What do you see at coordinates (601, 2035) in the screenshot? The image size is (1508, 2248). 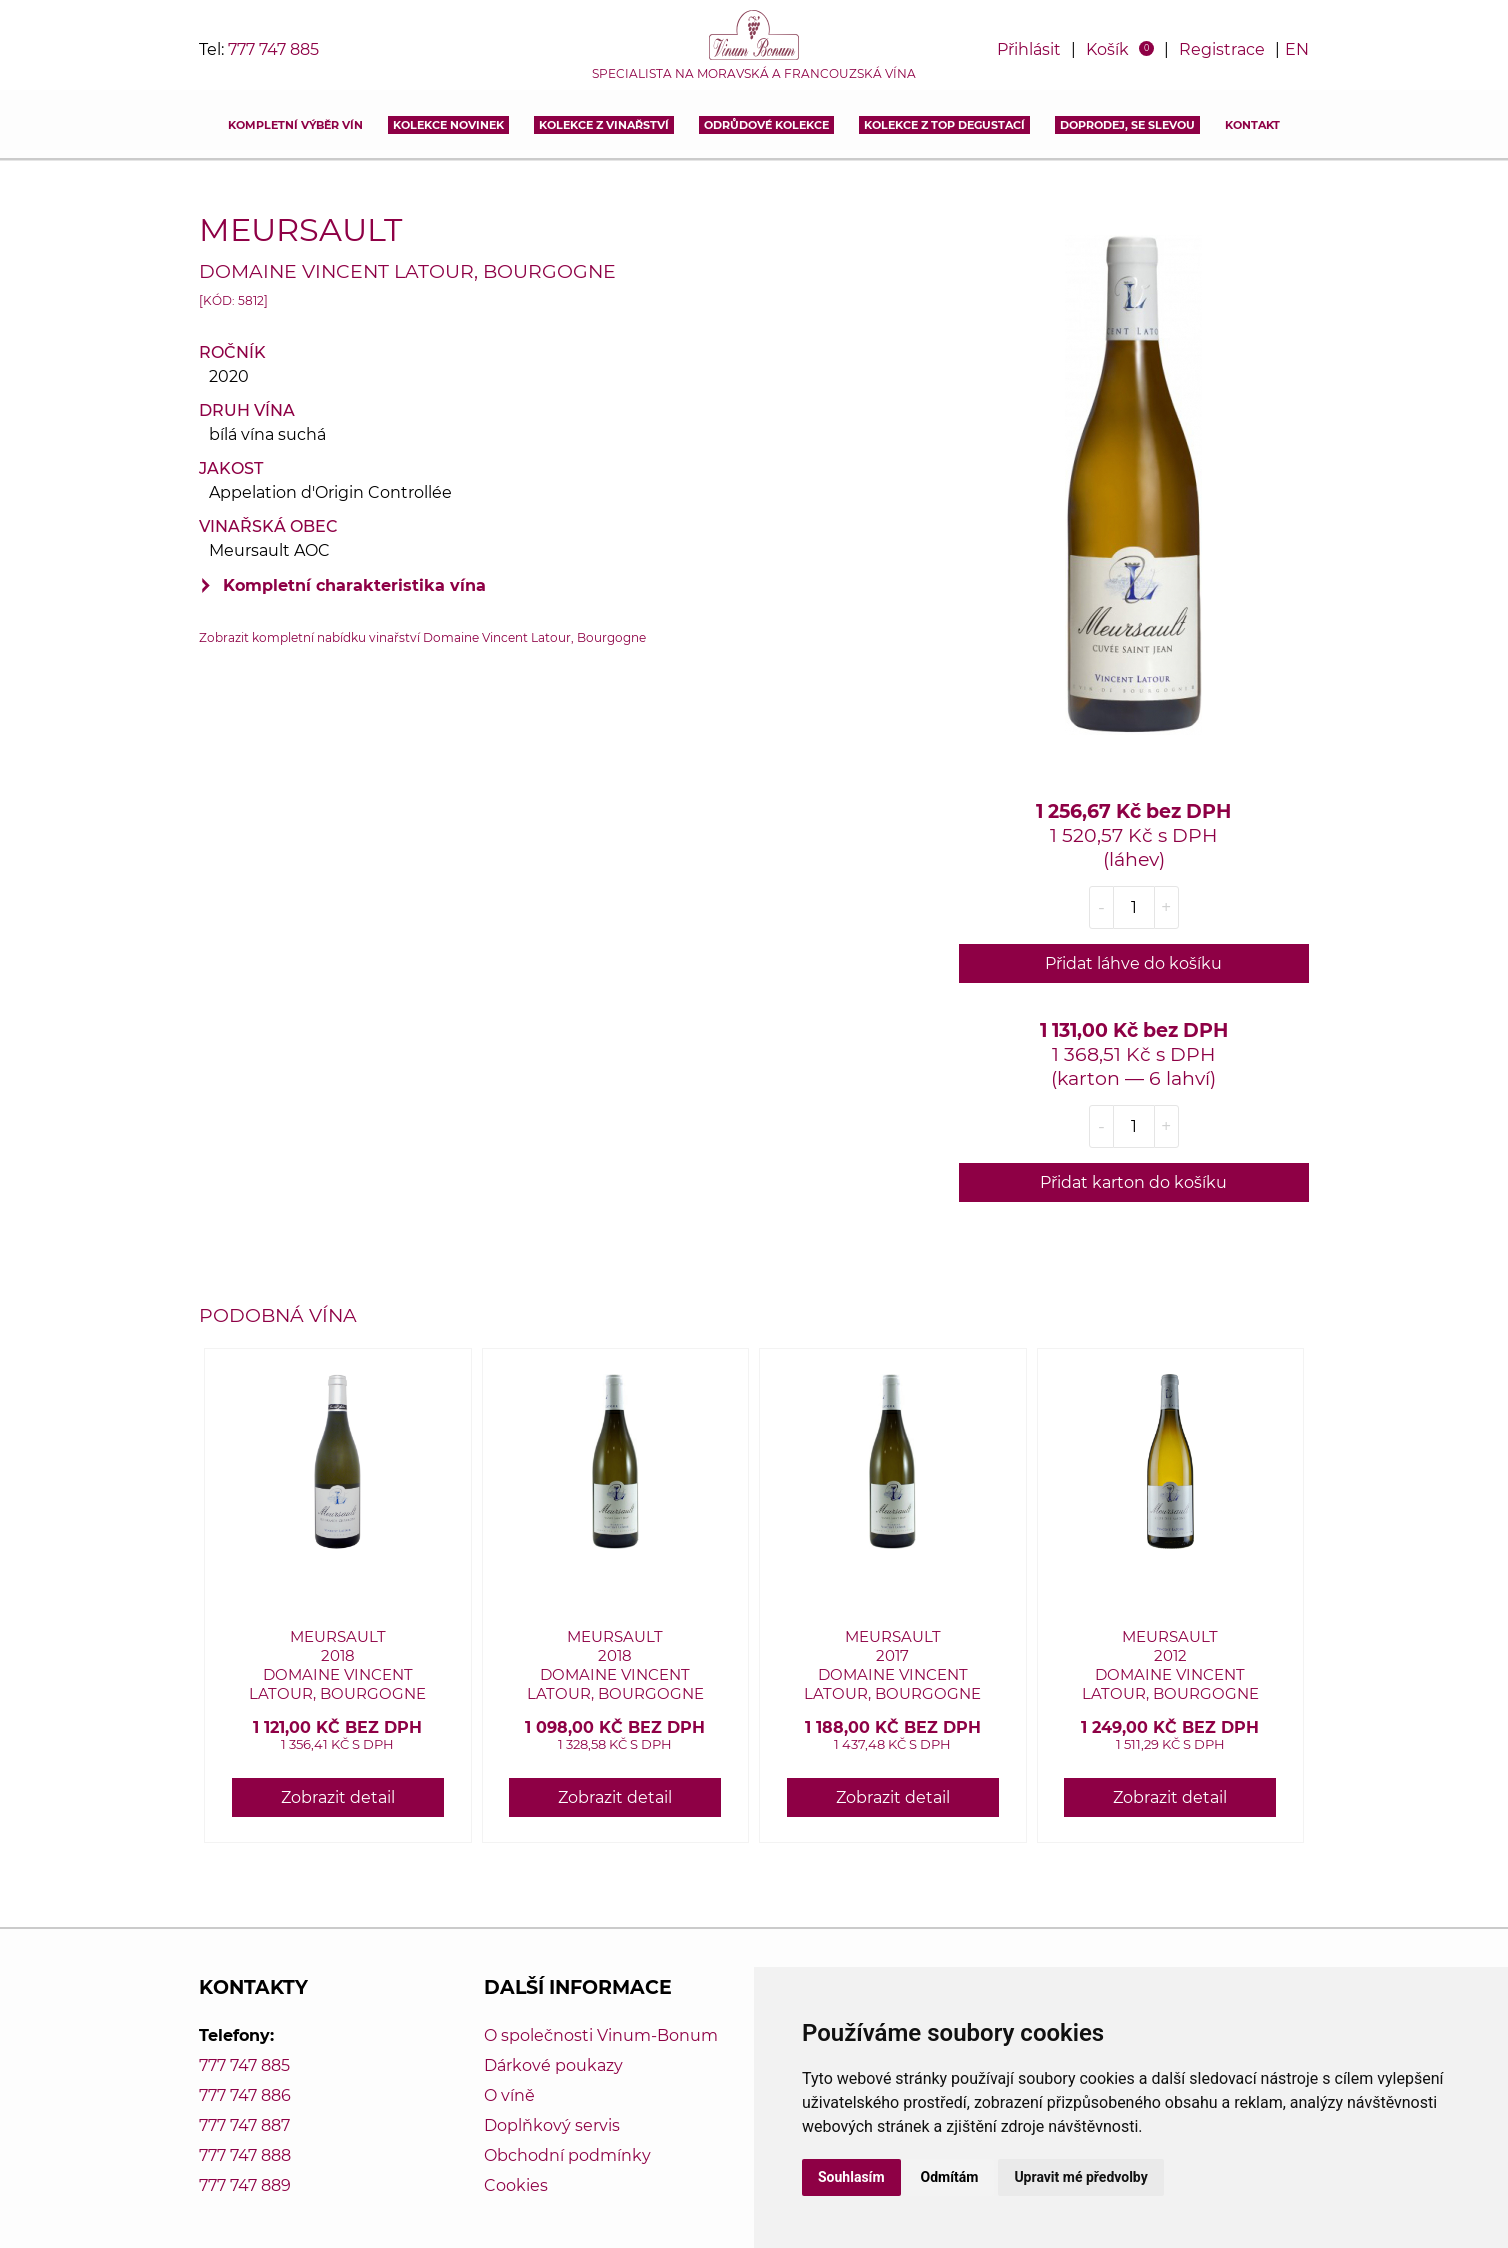 I see `O společnosti Vinum-Bonum` at bounding box center [601, 2035].